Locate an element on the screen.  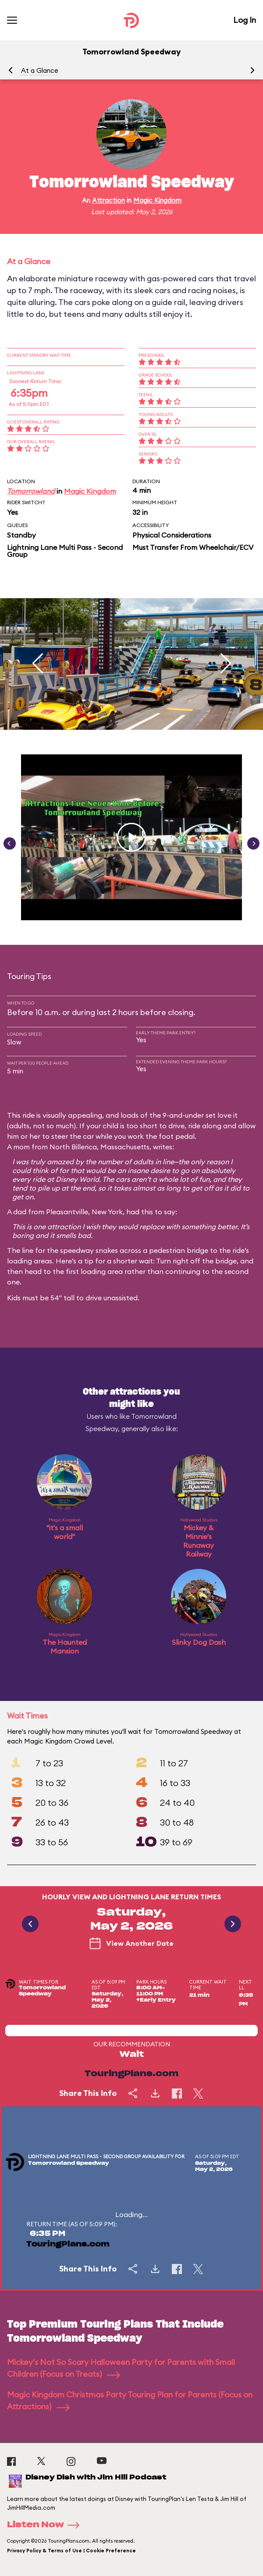
Attraction is located at coordinates (108, 200).